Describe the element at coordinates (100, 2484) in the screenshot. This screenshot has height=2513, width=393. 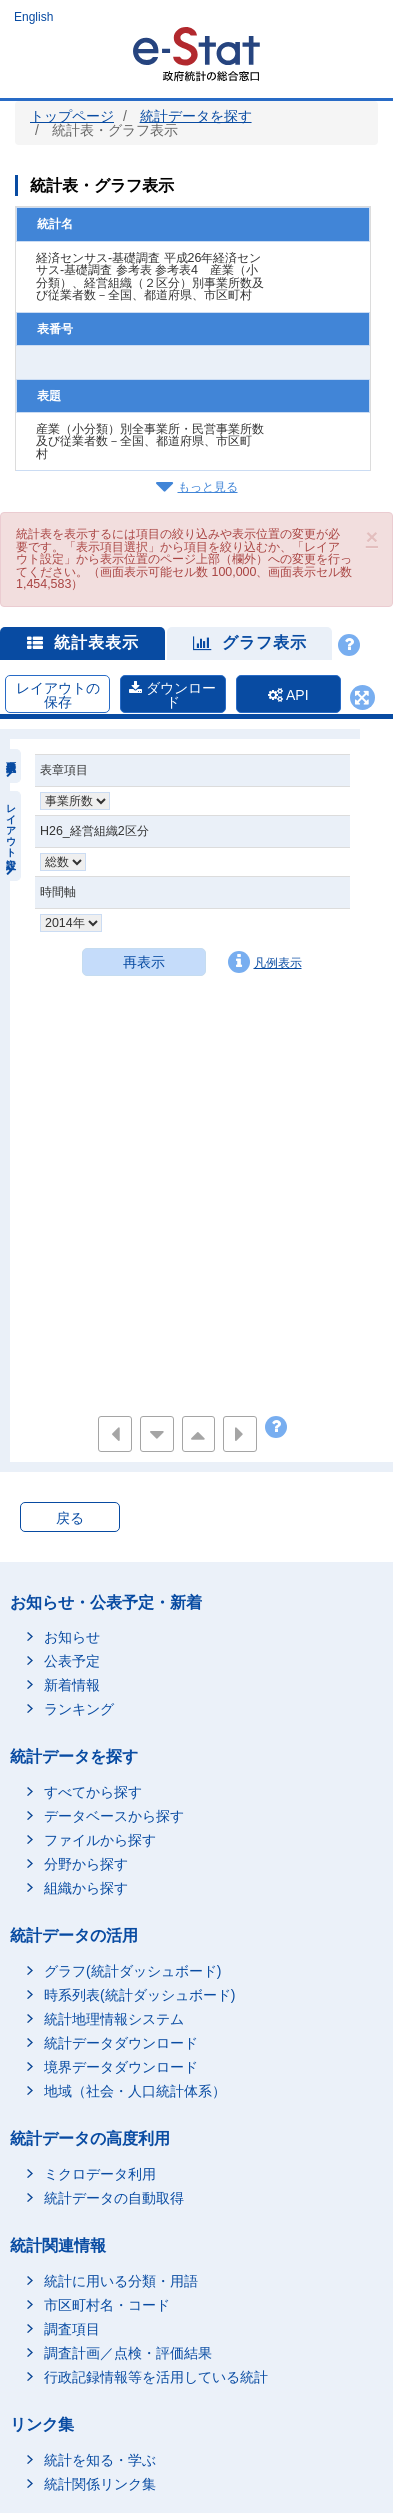
I see `統計関係リンク集` at that location.